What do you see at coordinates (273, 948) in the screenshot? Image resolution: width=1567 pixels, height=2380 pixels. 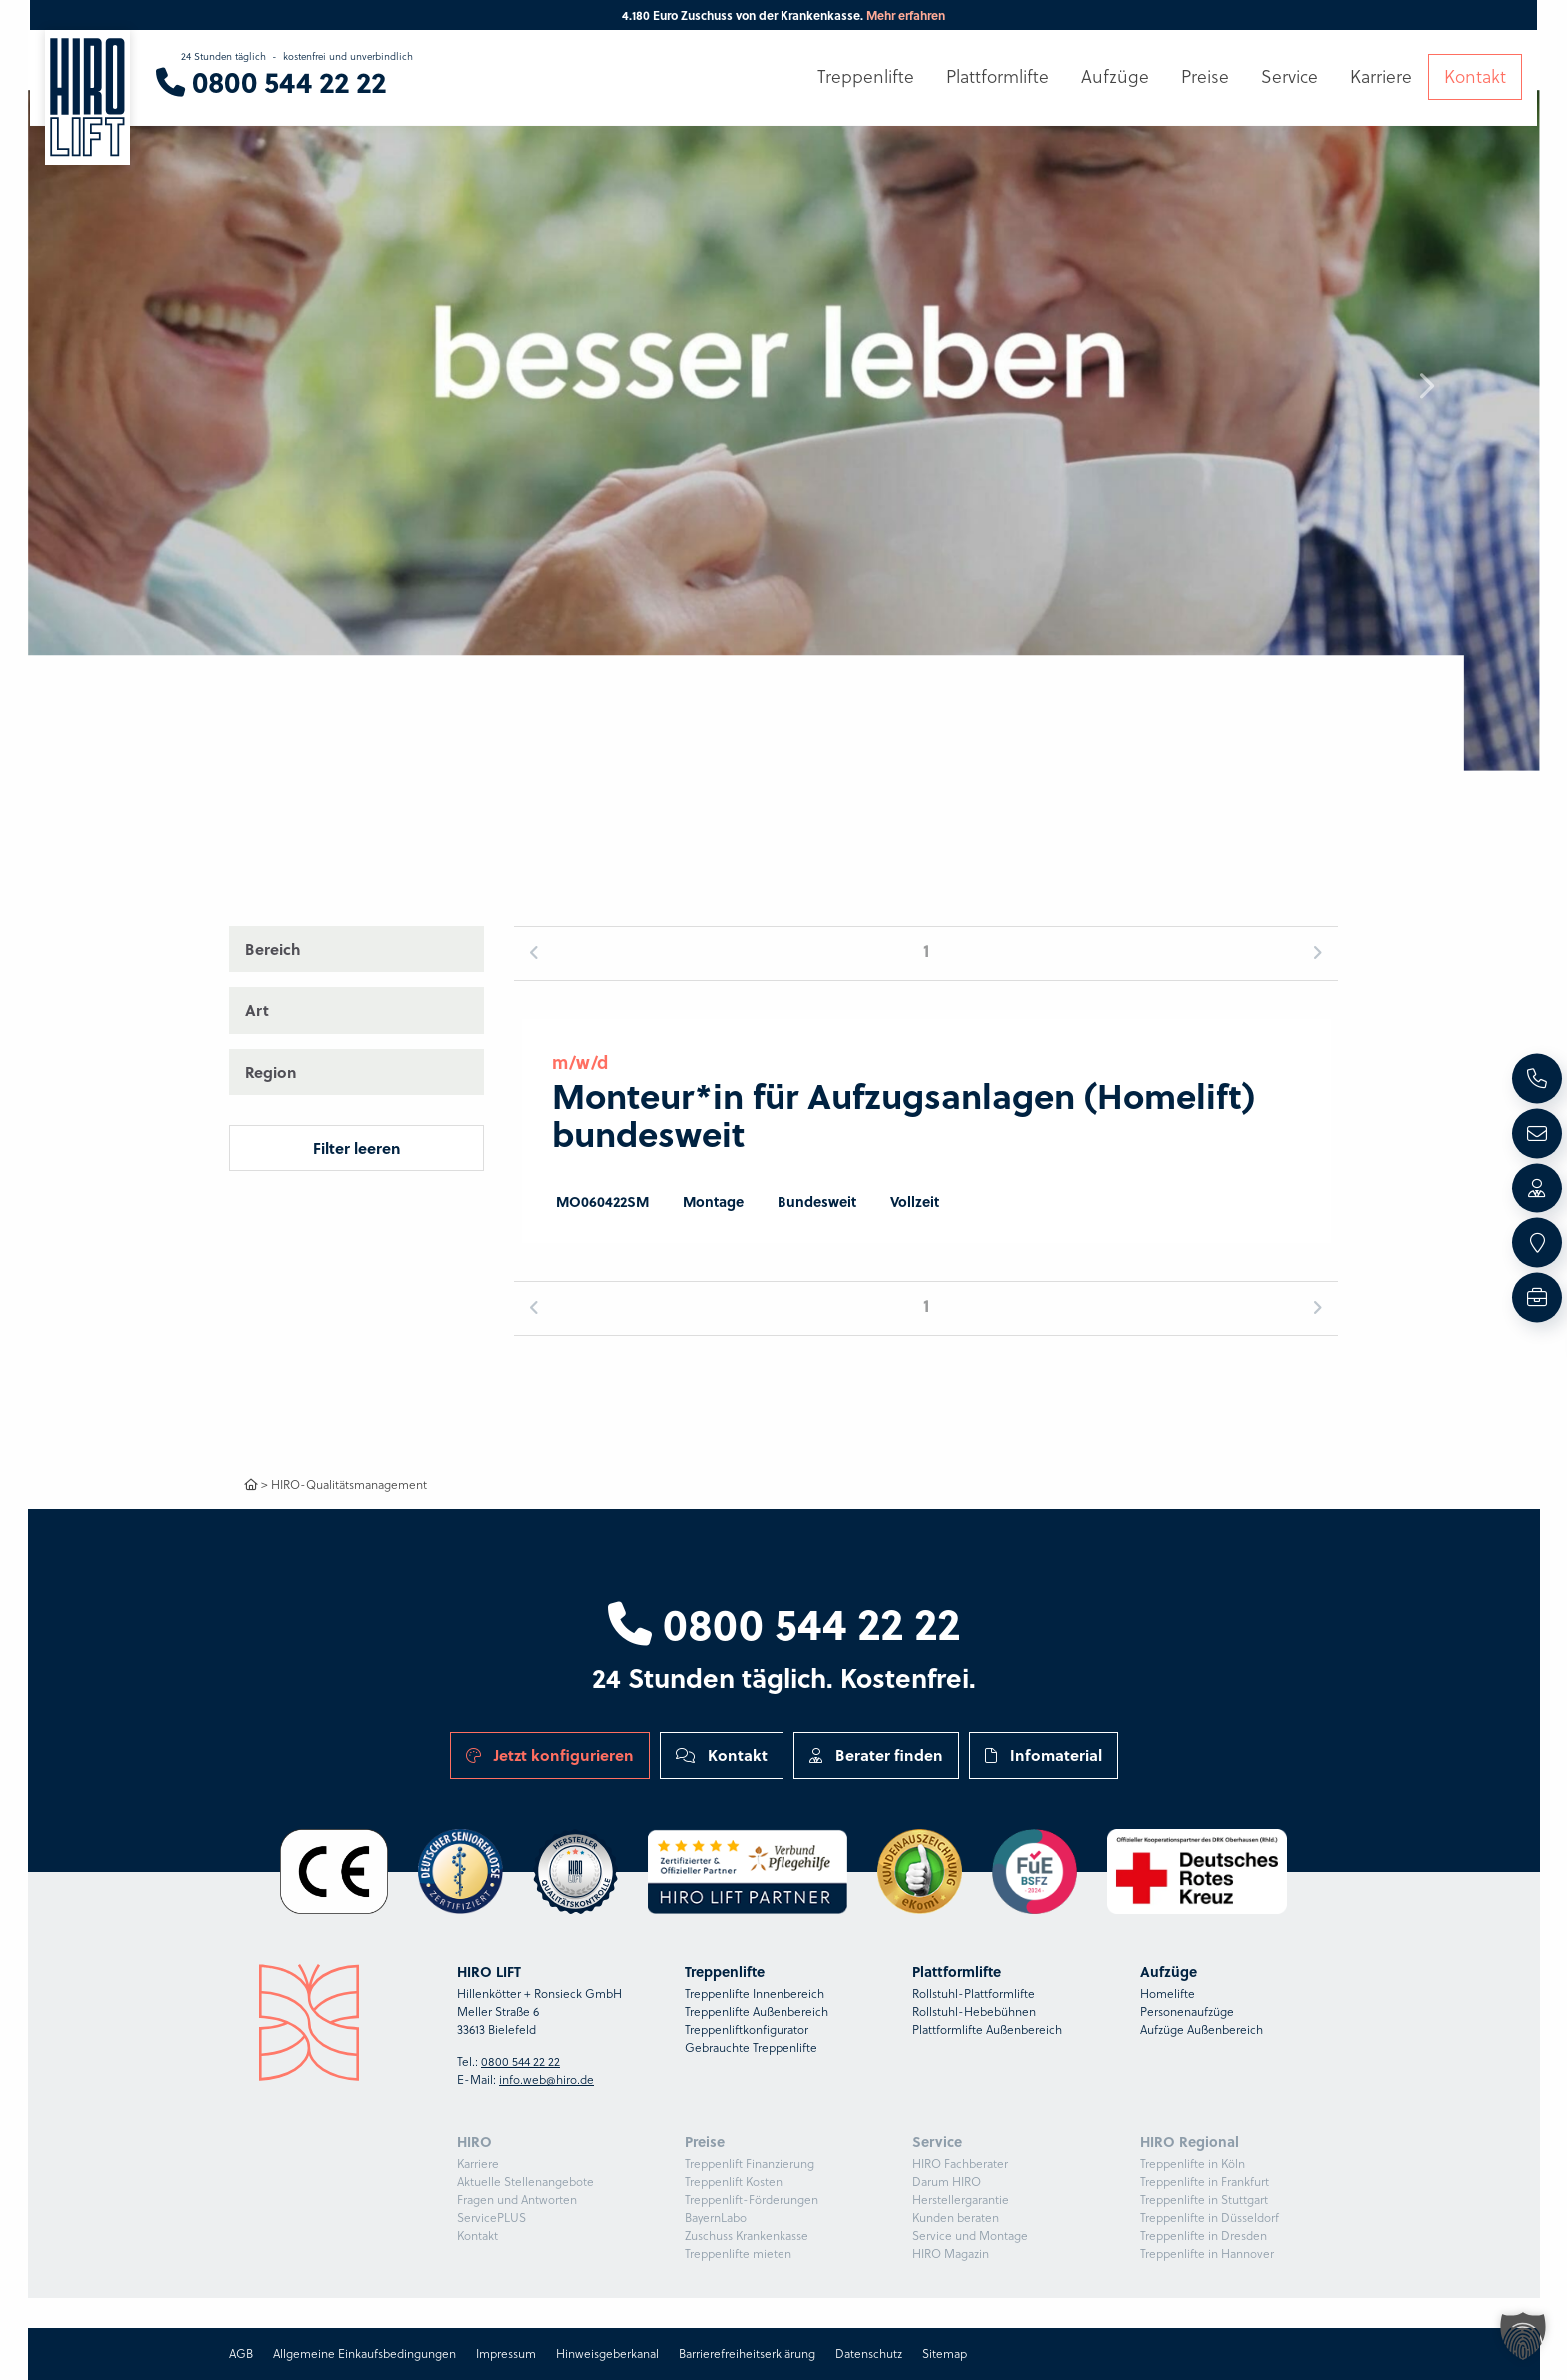 I see `Bereich [button]` at bounding box center [273, 948].